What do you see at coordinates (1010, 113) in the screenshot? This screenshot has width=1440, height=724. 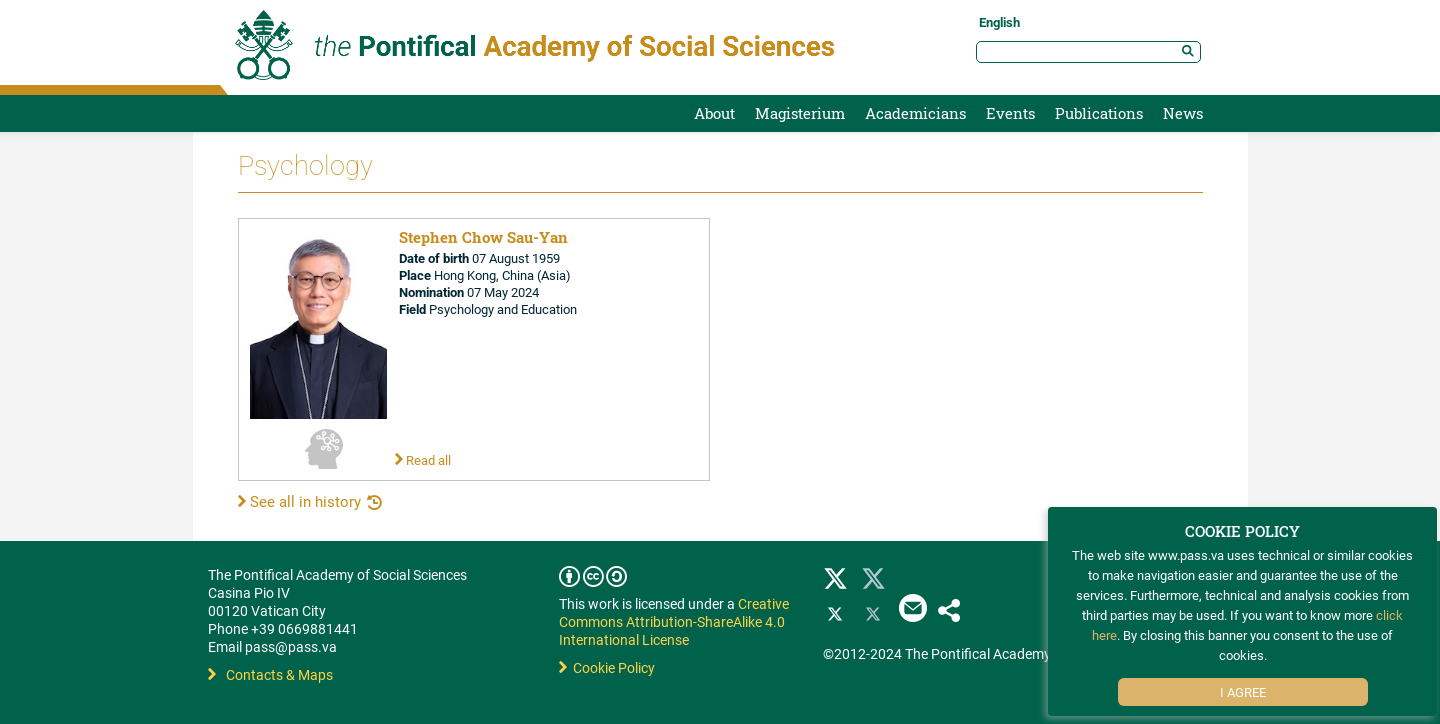 I see `Events` at bounding box center [1010, 113].